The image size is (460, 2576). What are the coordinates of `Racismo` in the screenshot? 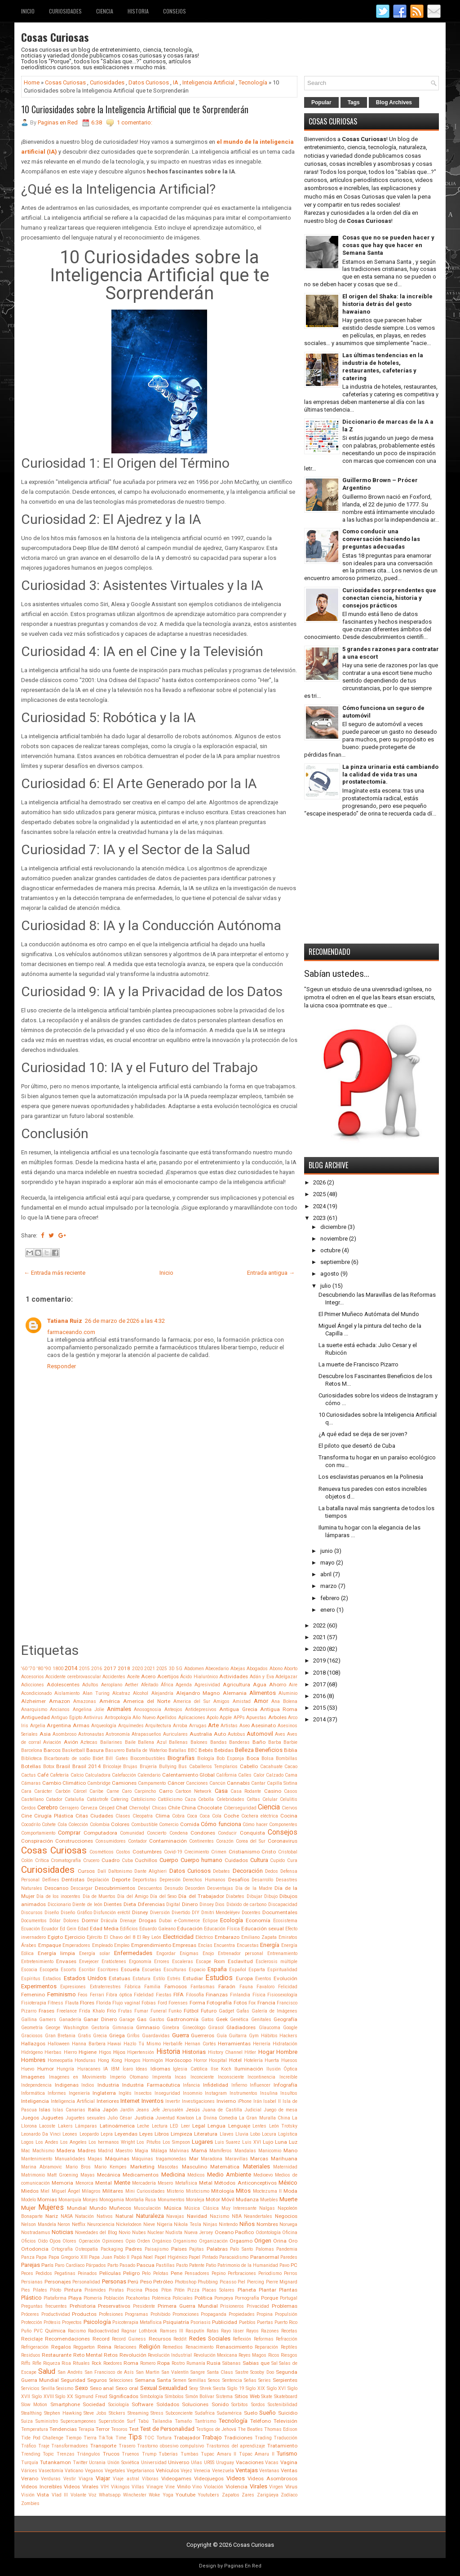 It's located at (77, 2331).